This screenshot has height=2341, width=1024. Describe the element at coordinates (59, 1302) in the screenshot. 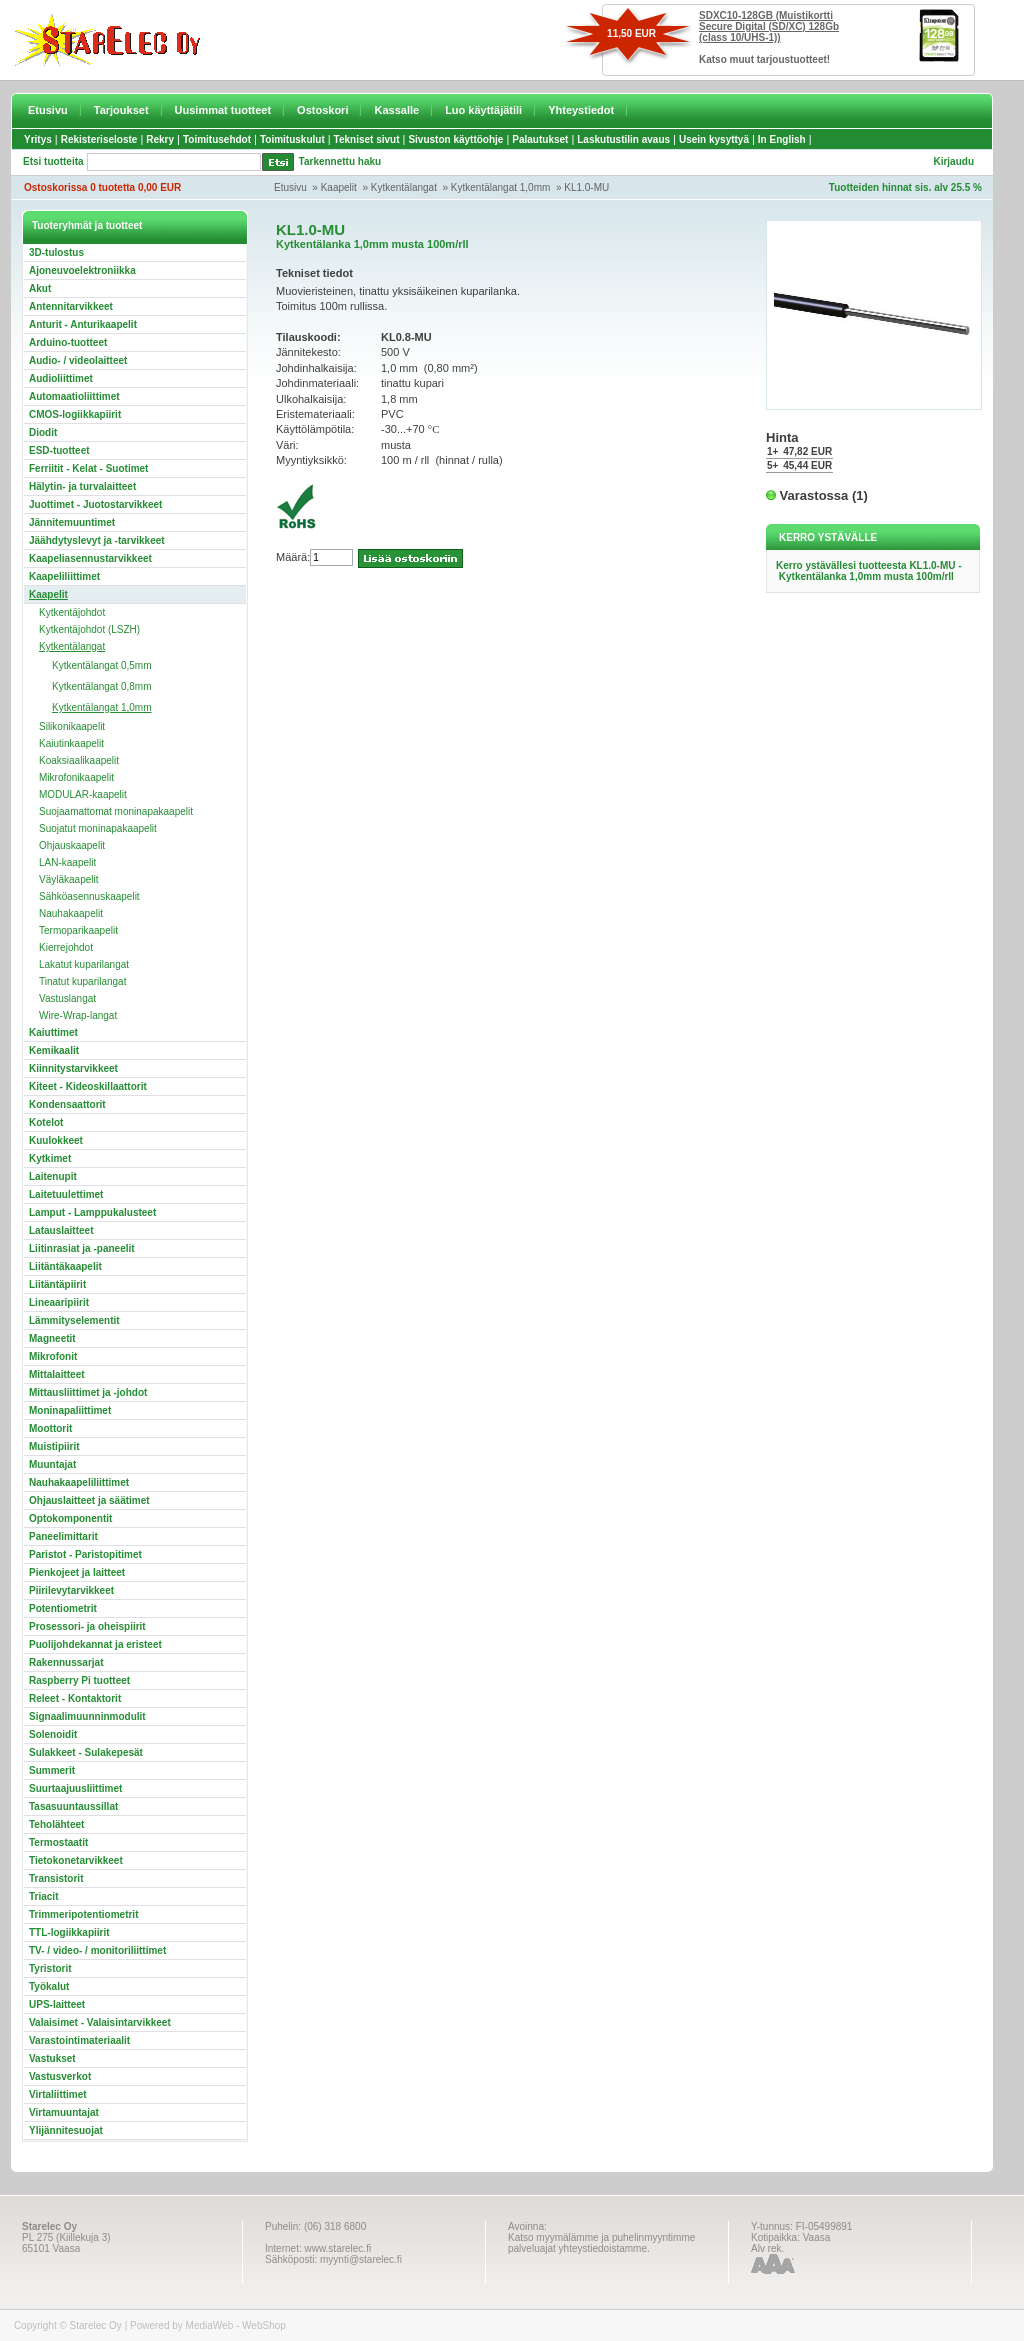

I see `Lineaaripiirit` at that location.